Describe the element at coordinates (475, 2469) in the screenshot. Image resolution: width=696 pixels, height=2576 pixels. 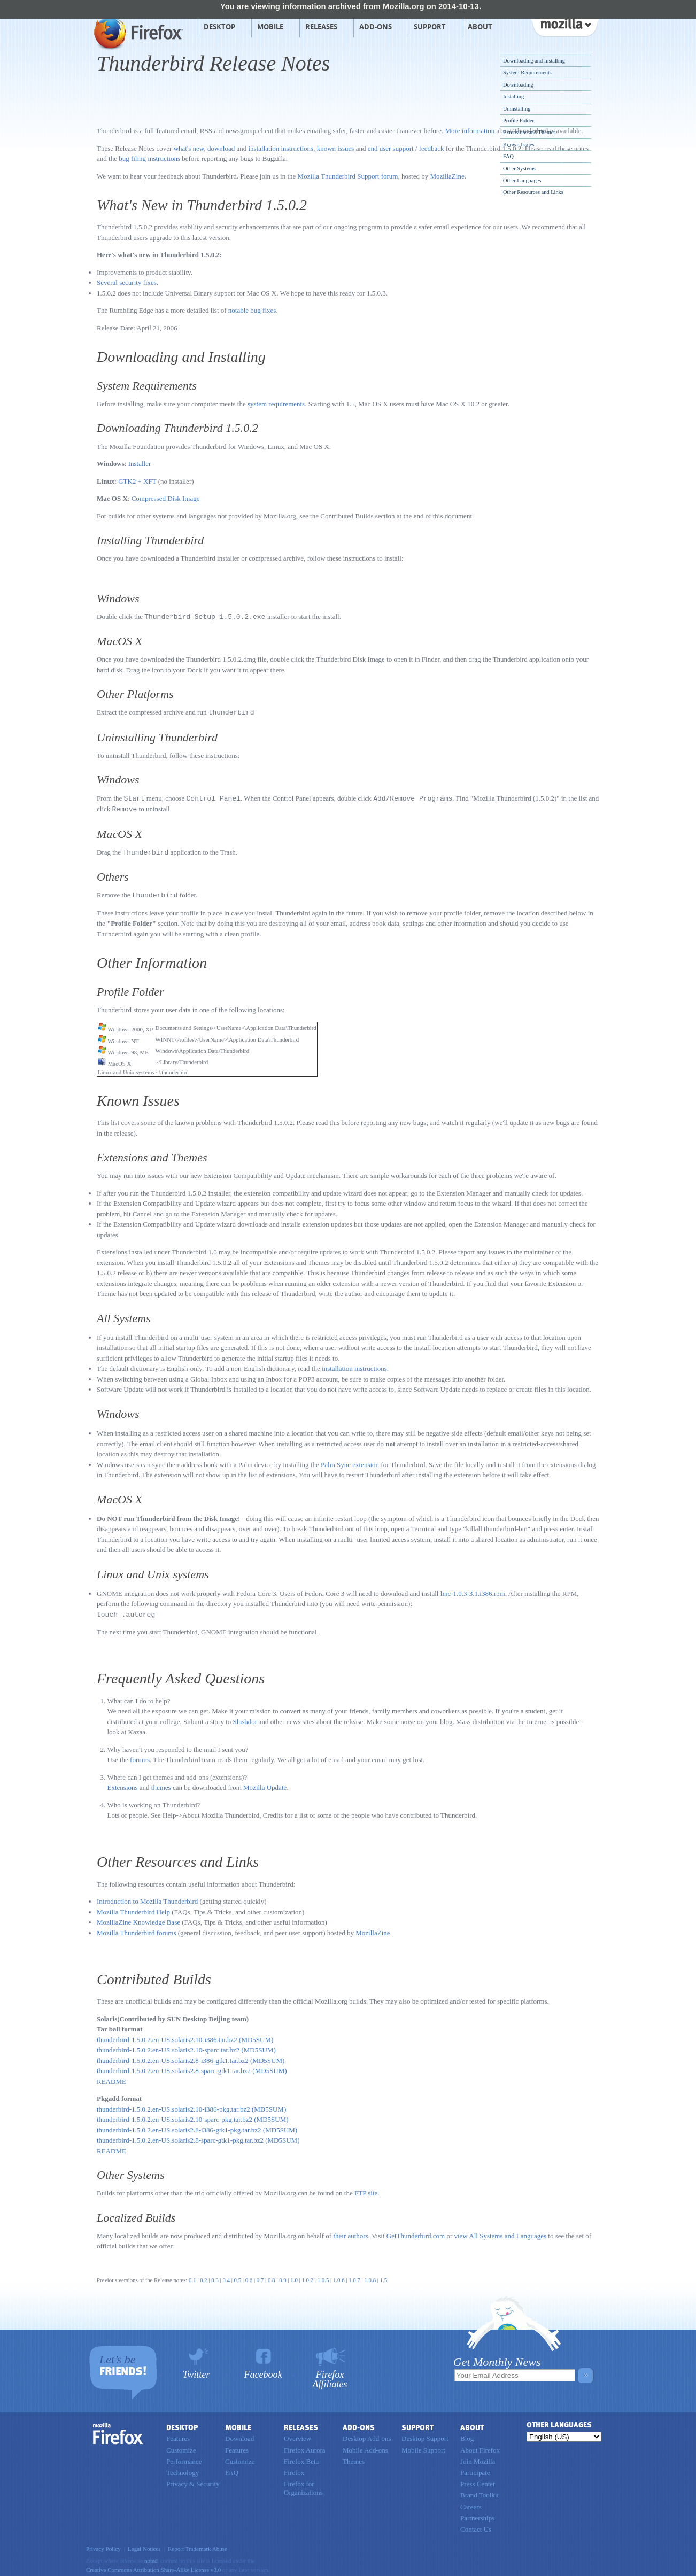
I see `Participate` at that location.